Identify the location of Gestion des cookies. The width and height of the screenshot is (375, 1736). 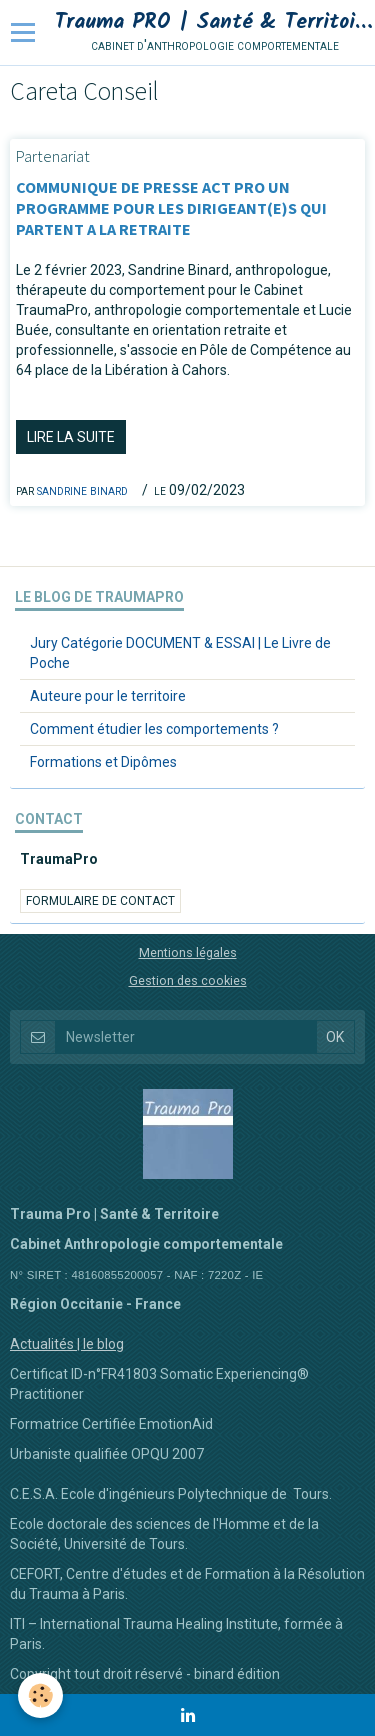
(188, 980).